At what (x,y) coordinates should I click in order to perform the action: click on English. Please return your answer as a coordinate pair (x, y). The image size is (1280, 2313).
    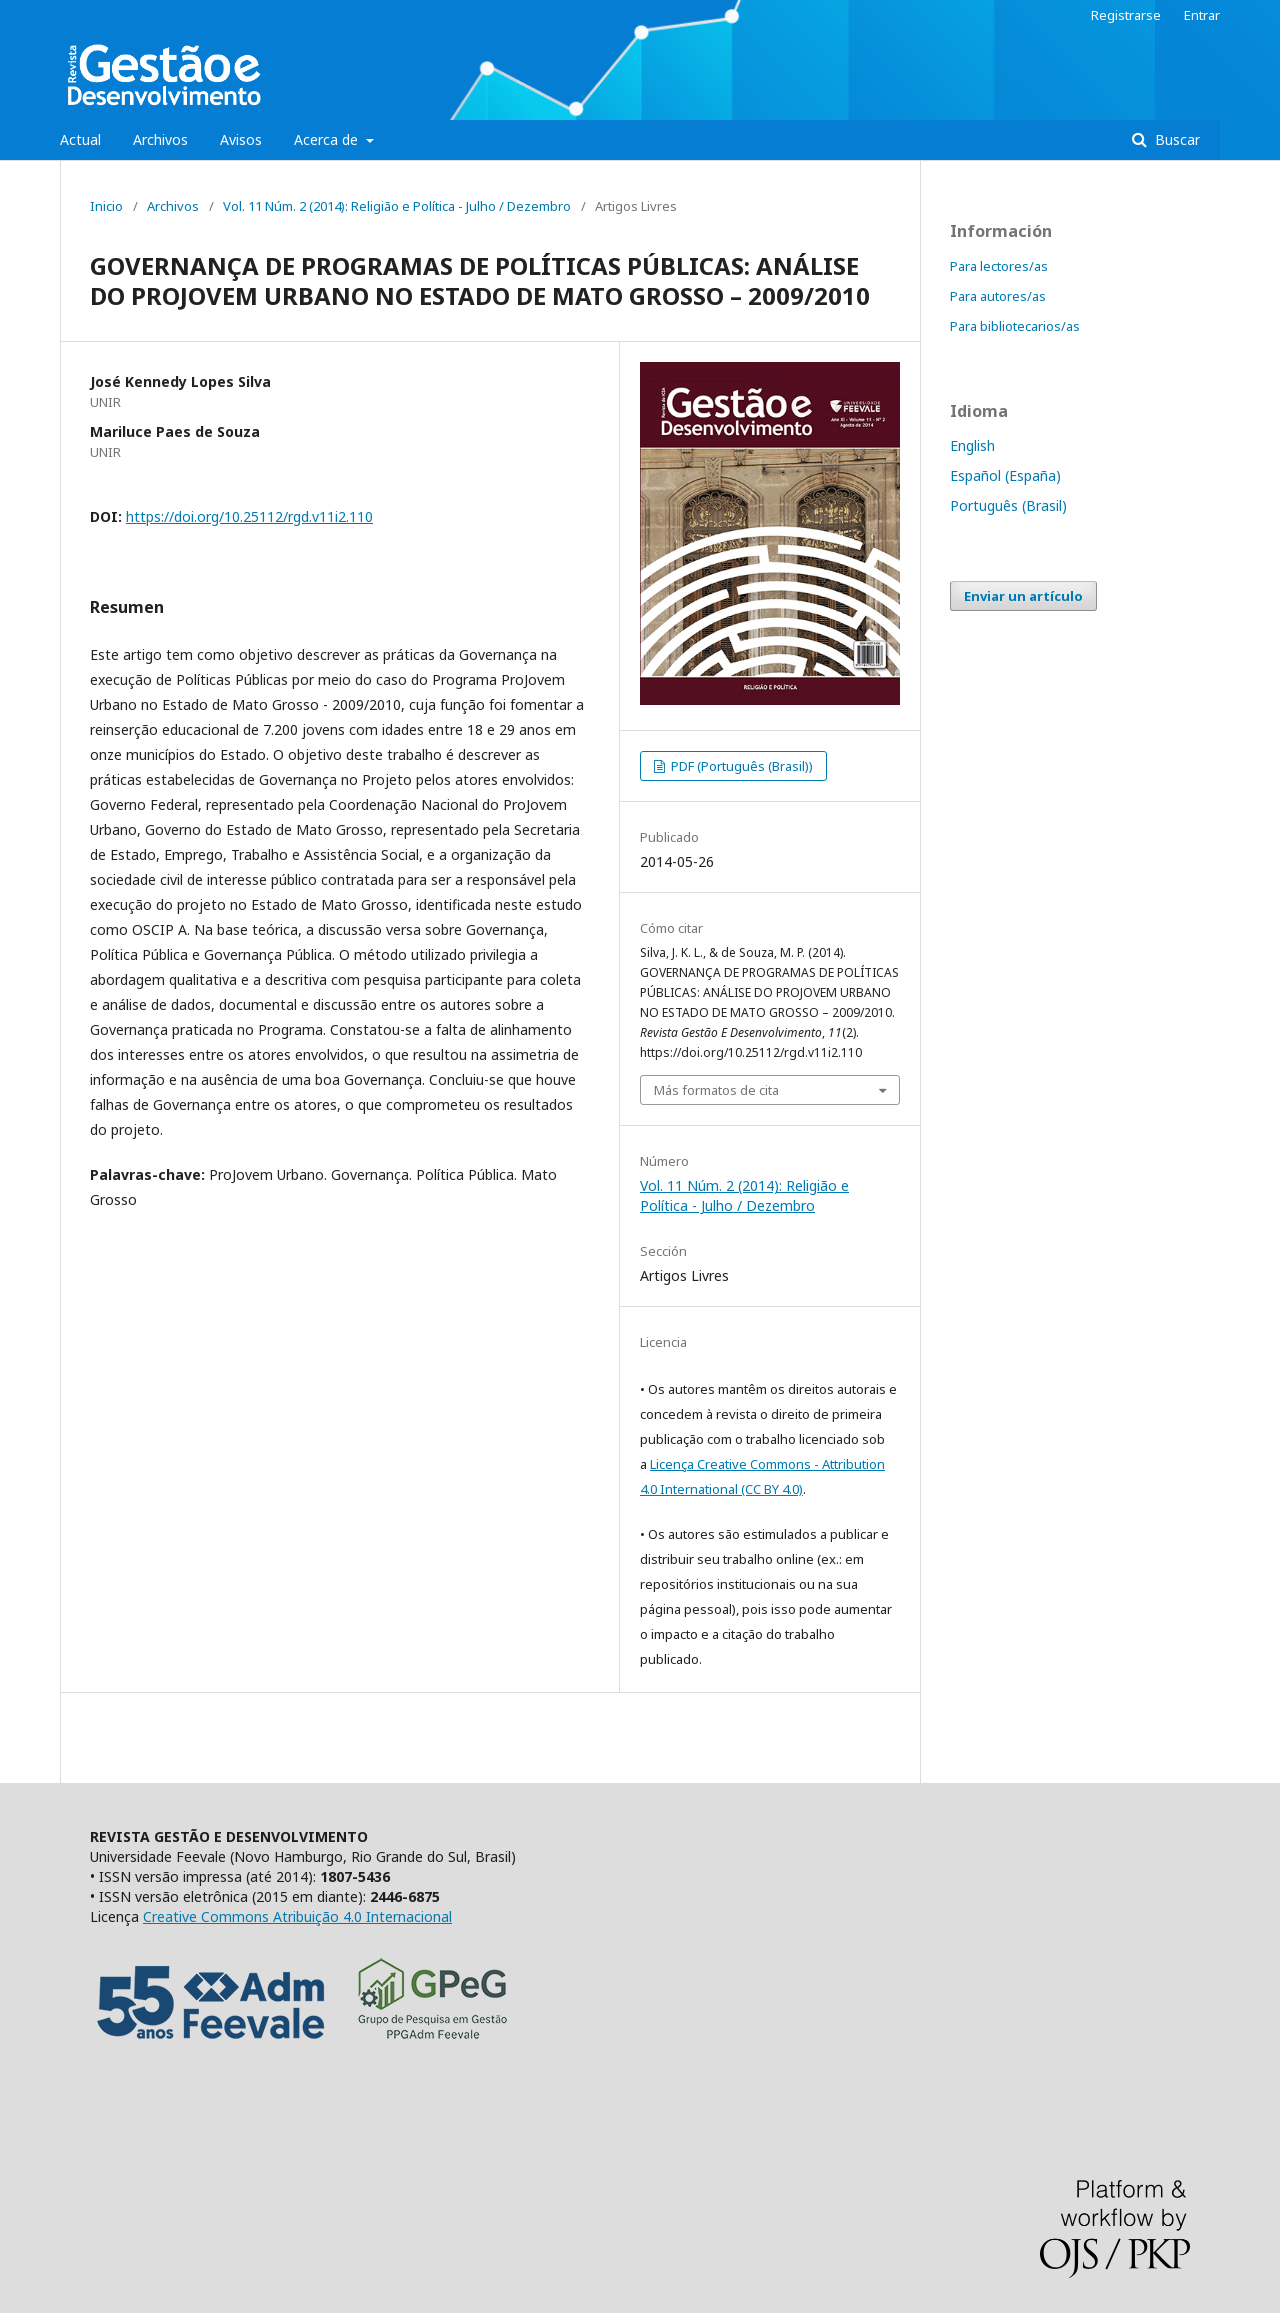
    Looking at the image, I should click on (972, 445).